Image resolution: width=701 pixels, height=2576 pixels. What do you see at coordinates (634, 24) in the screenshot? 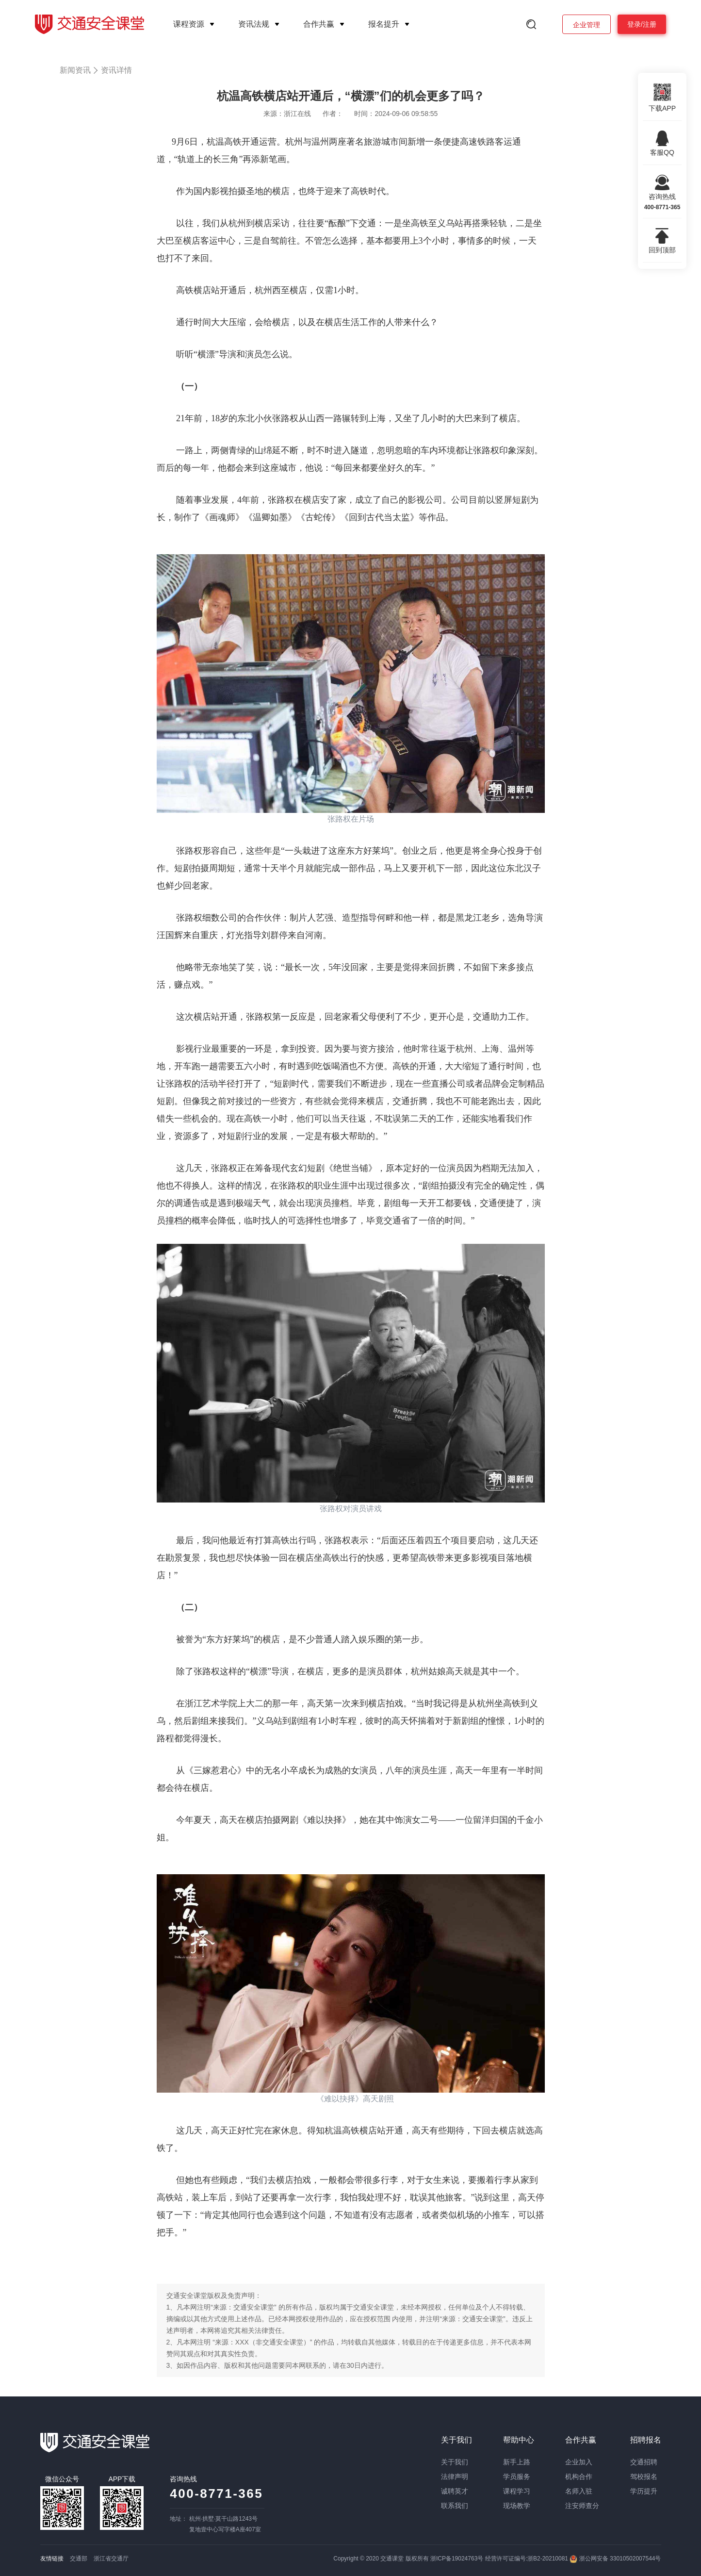
I see `登录` at bounding box center [634, 24].